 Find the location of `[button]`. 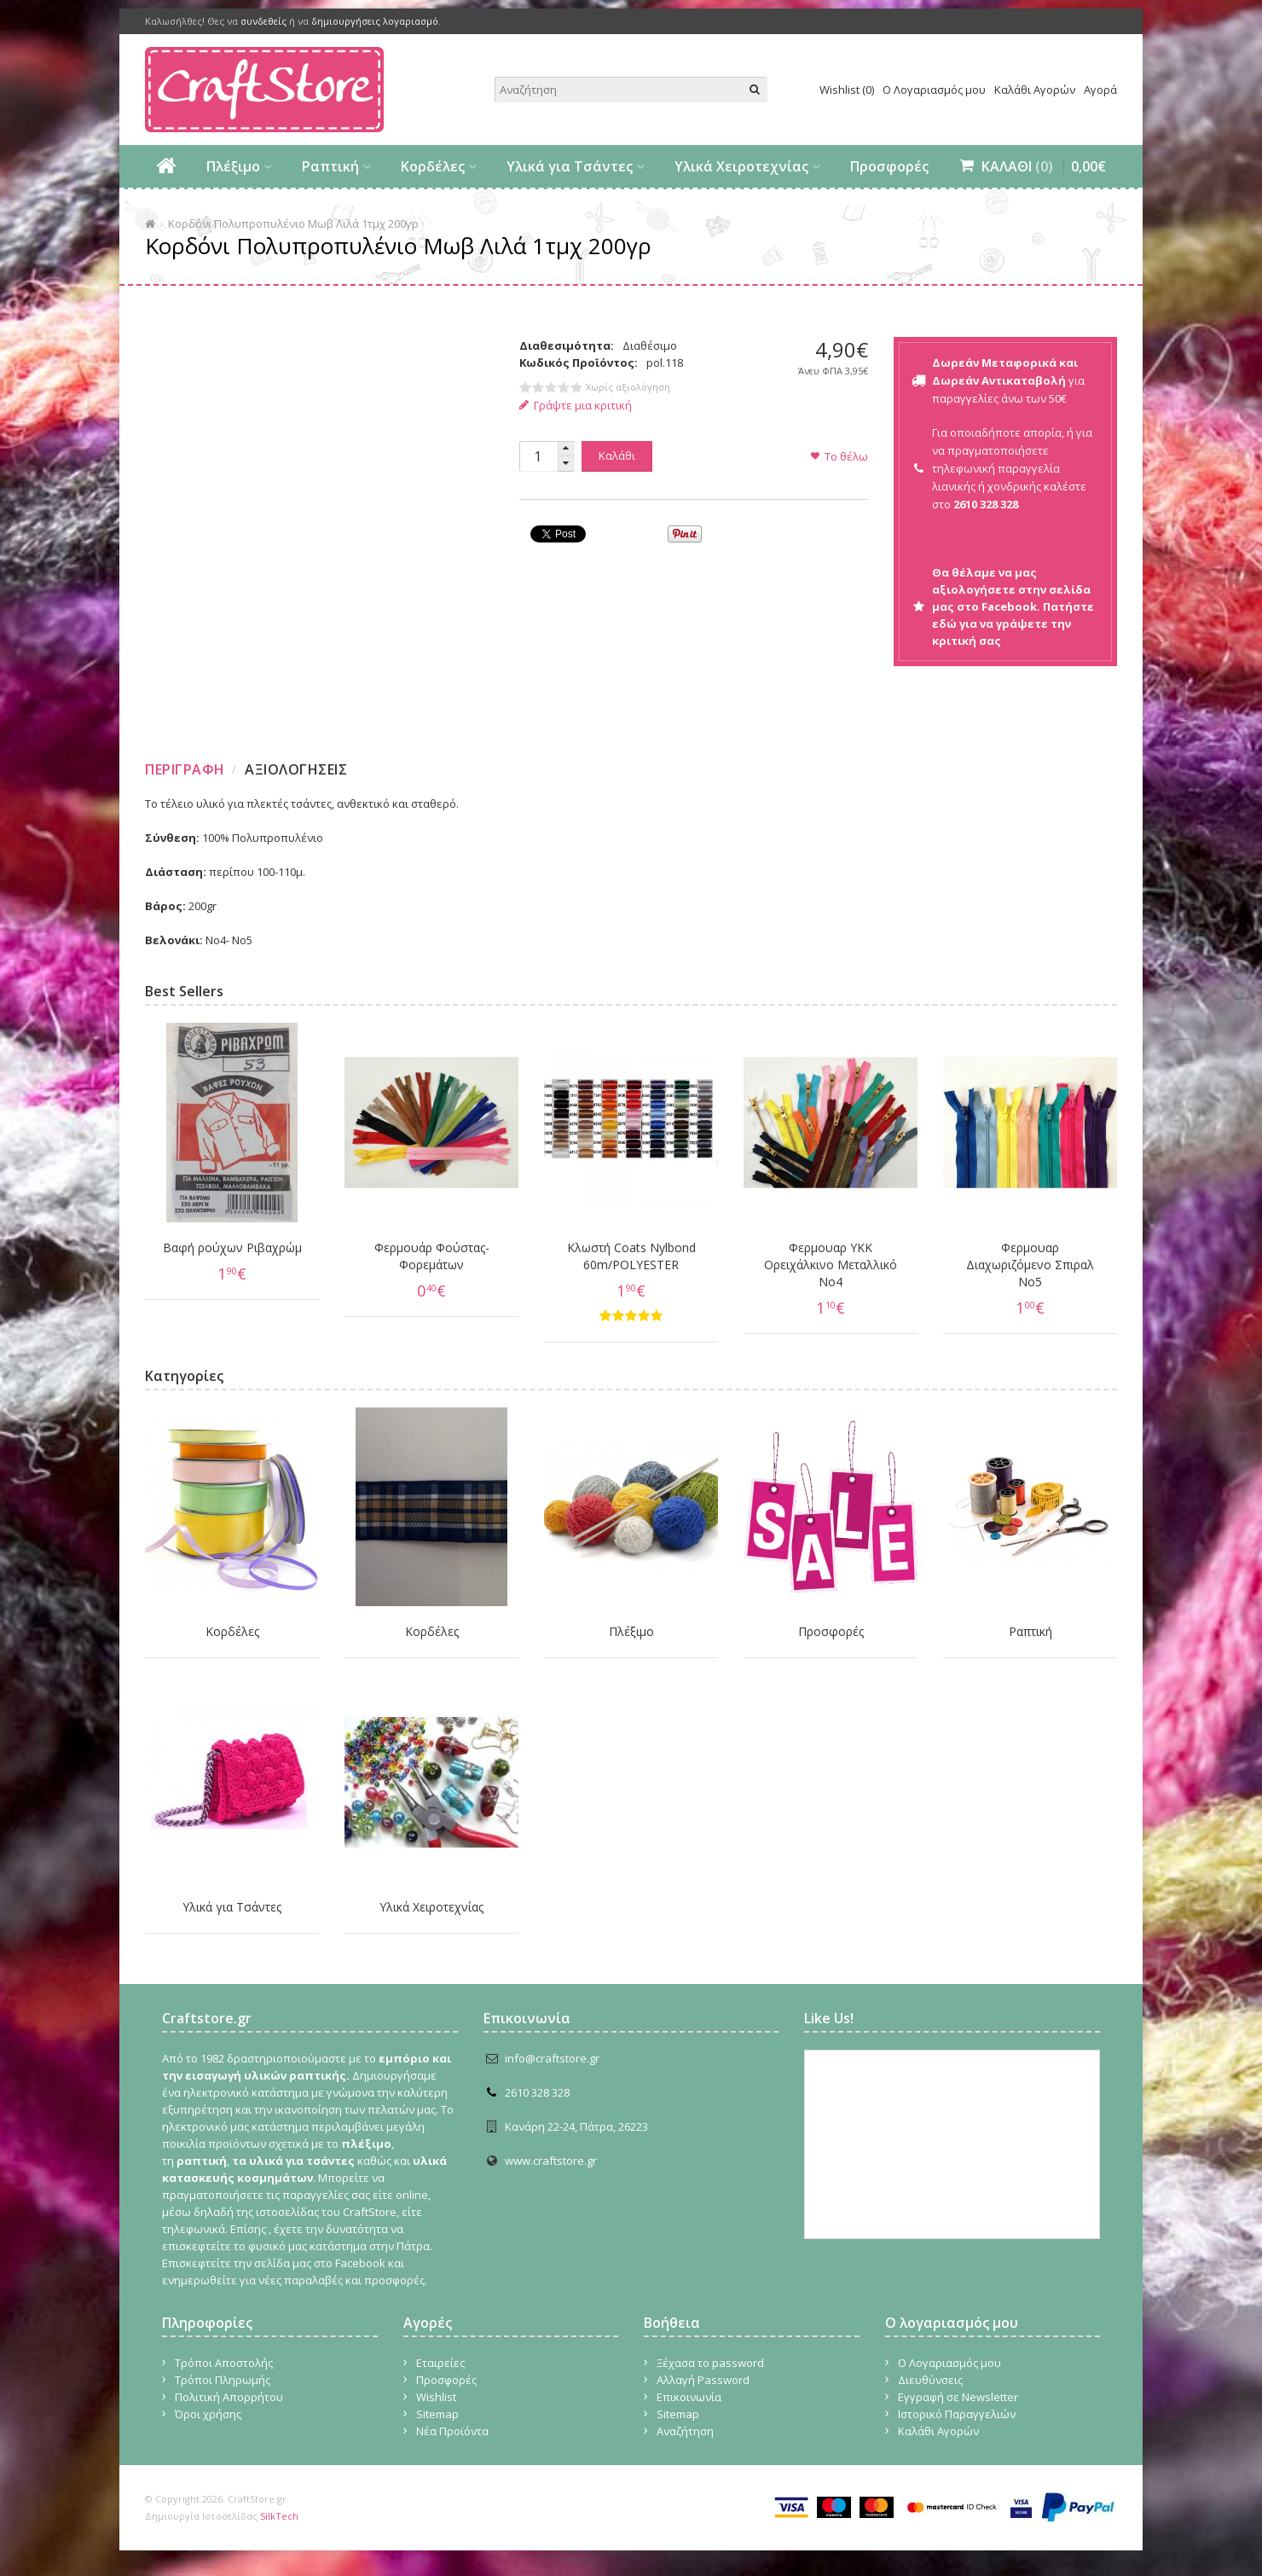

[button] is located at coordinates (566, 449).